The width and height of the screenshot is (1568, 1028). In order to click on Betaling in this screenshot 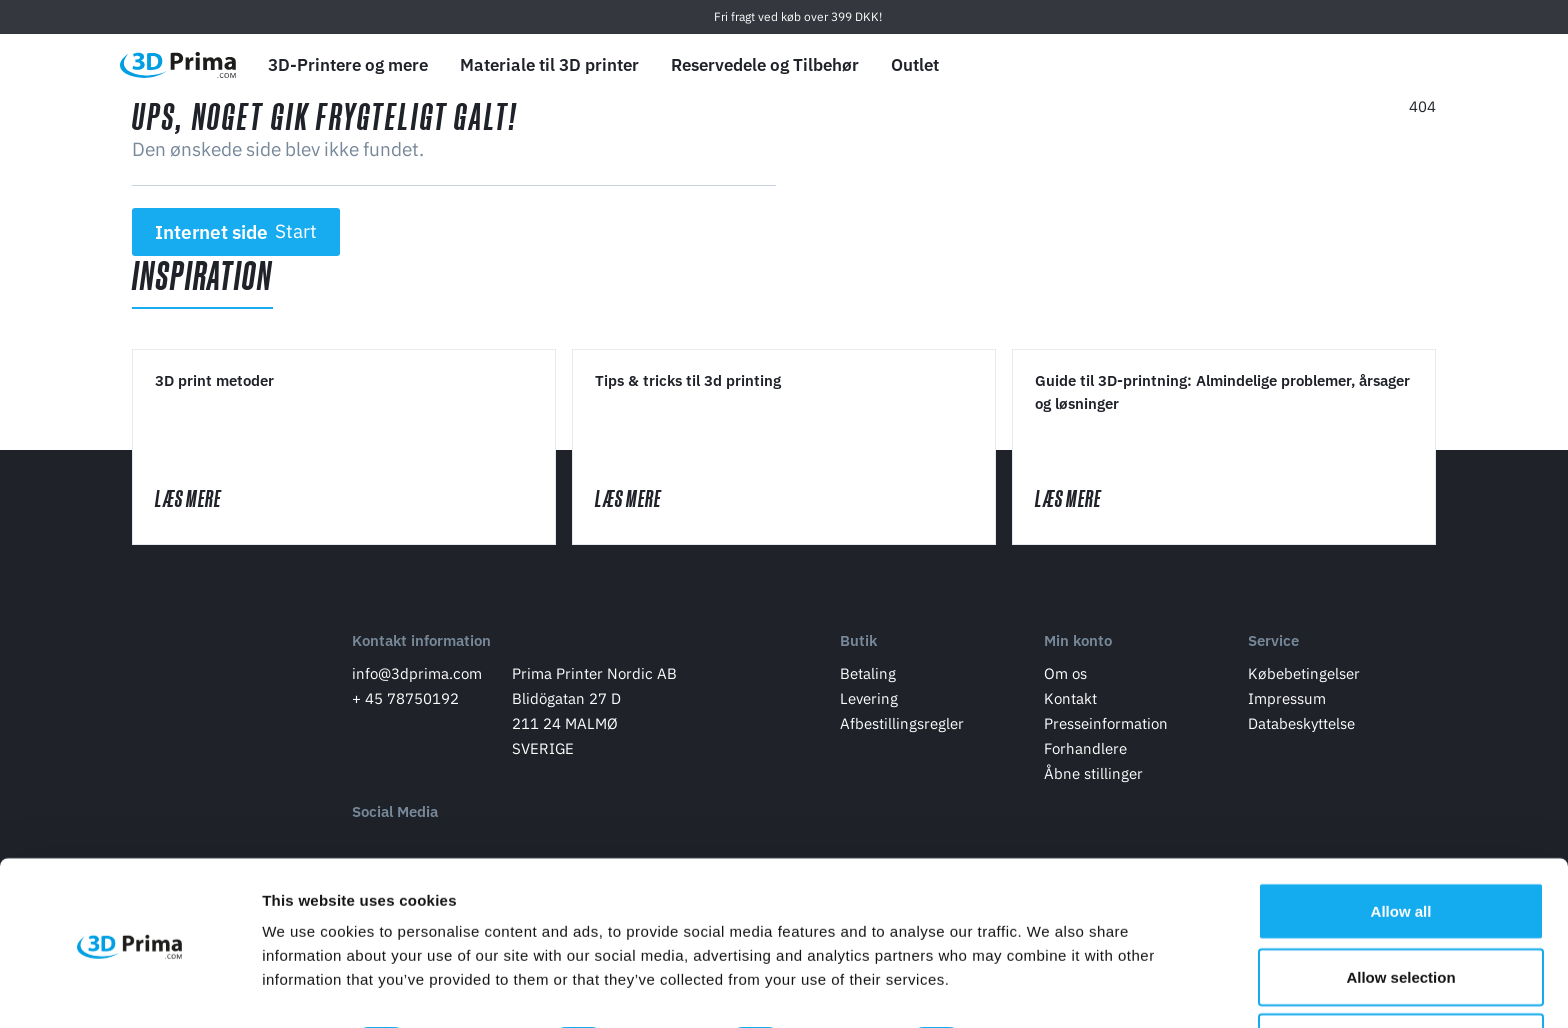, I will do `click(868, 675)`.